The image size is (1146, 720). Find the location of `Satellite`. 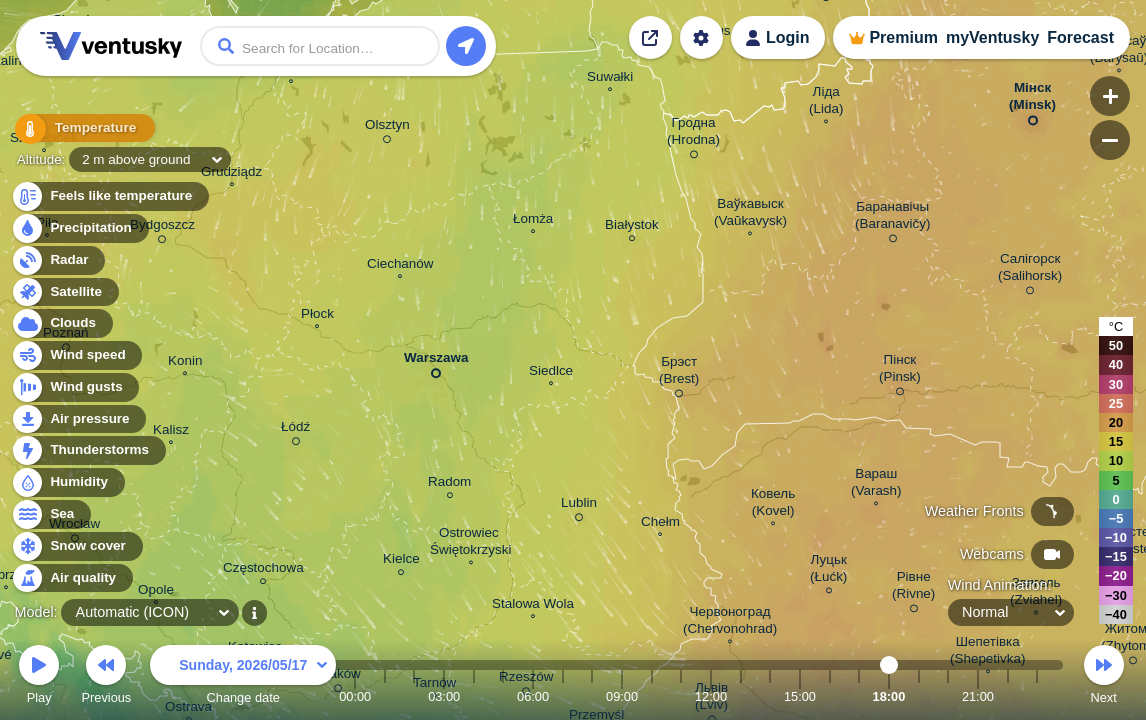

Satellite is located at coordinates (64, 292).